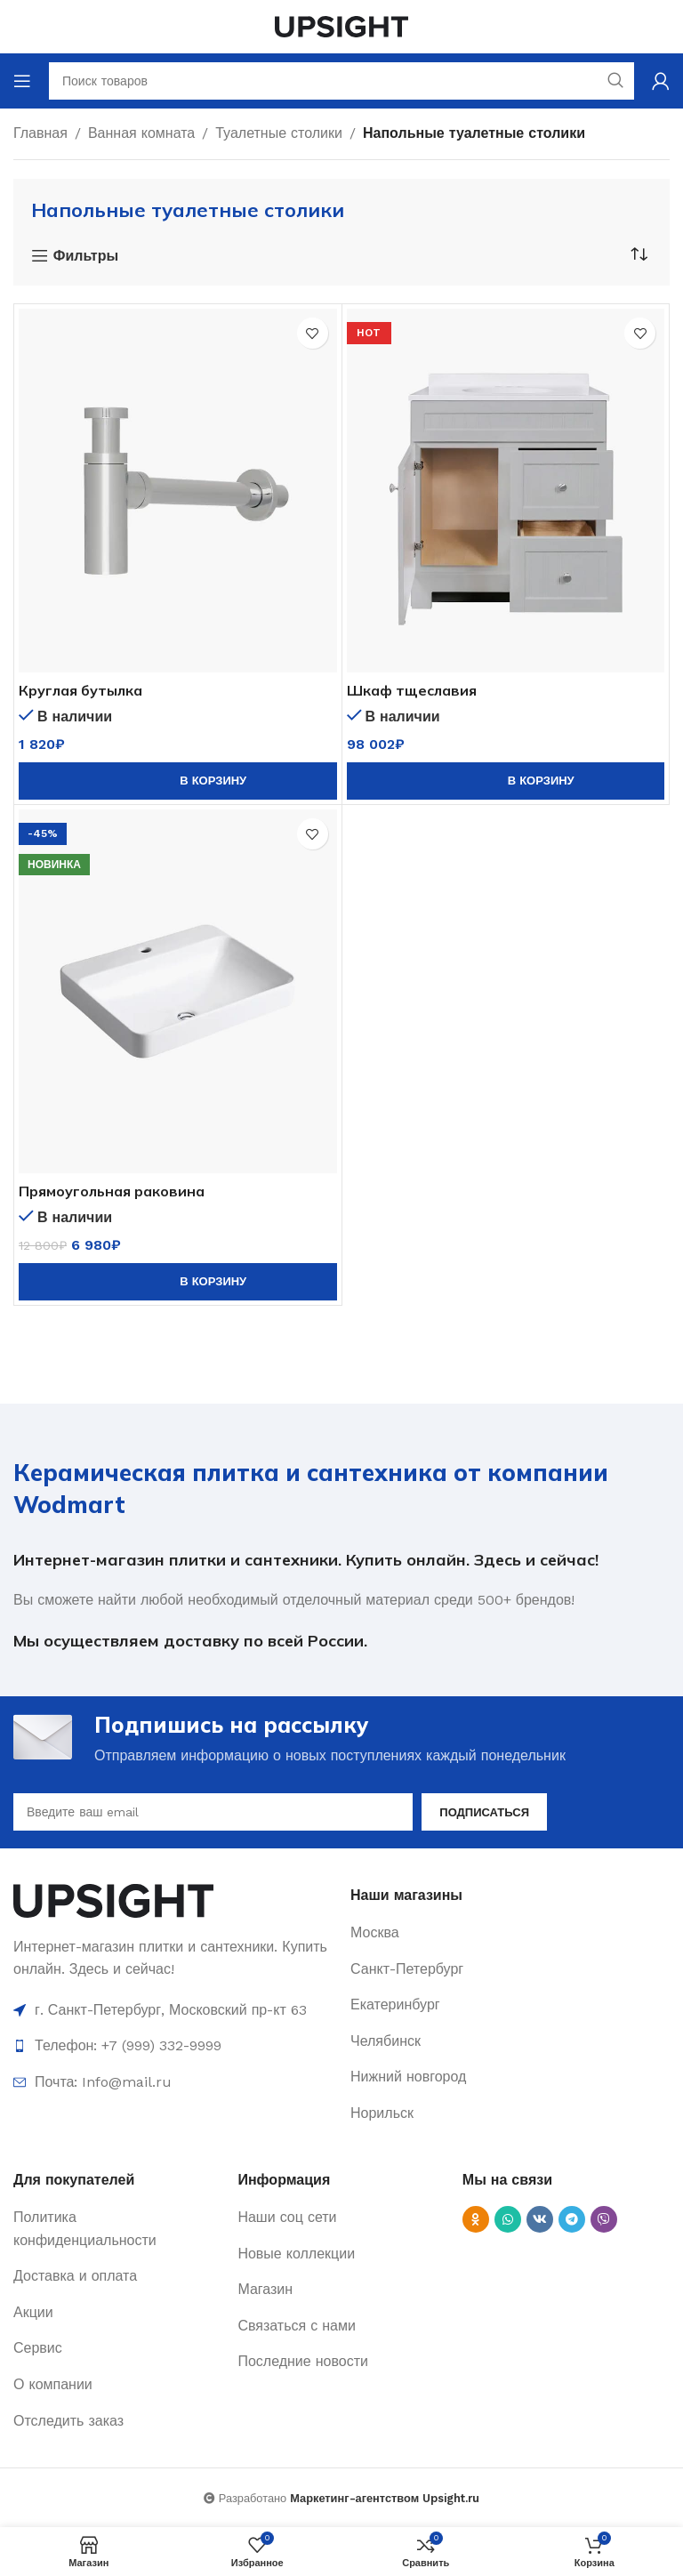  I want to click on Прямоугольная раковина, so click(112, 1191).